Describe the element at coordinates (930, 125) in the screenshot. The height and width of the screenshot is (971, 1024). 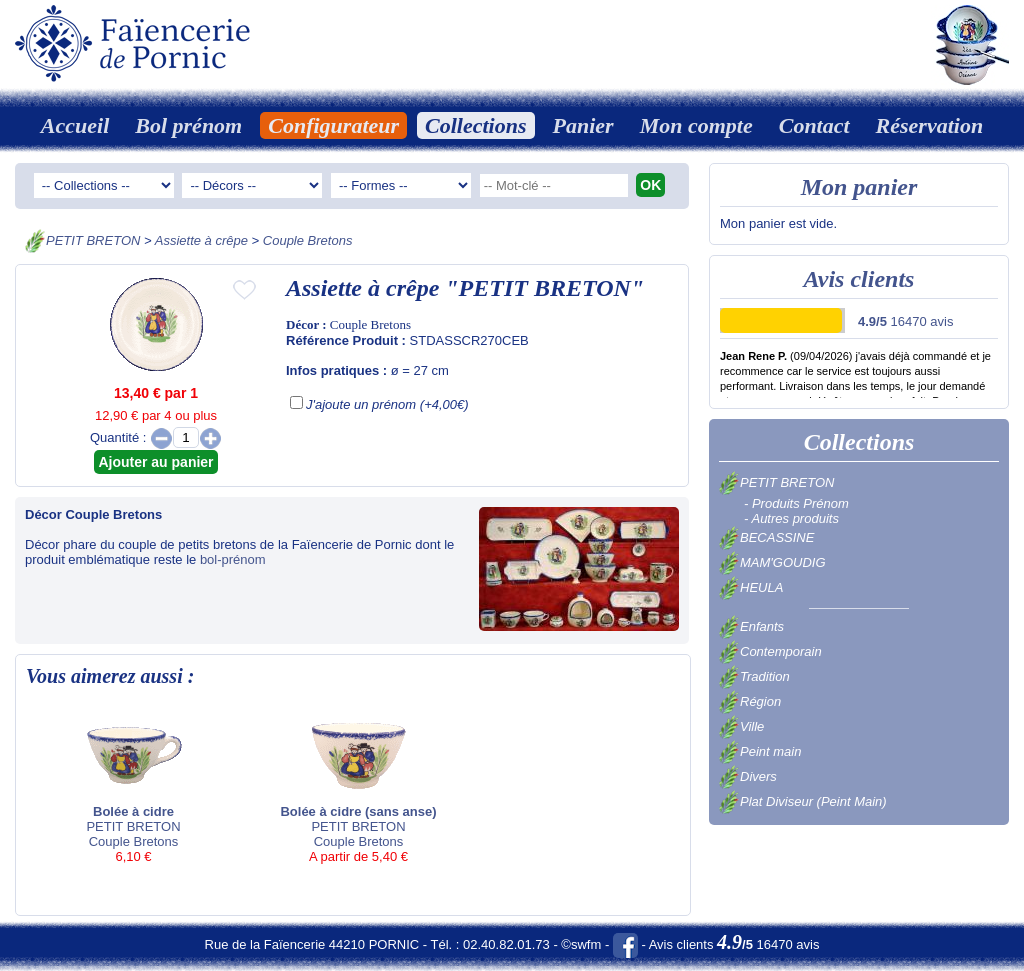
I see `Réservation` at that location.